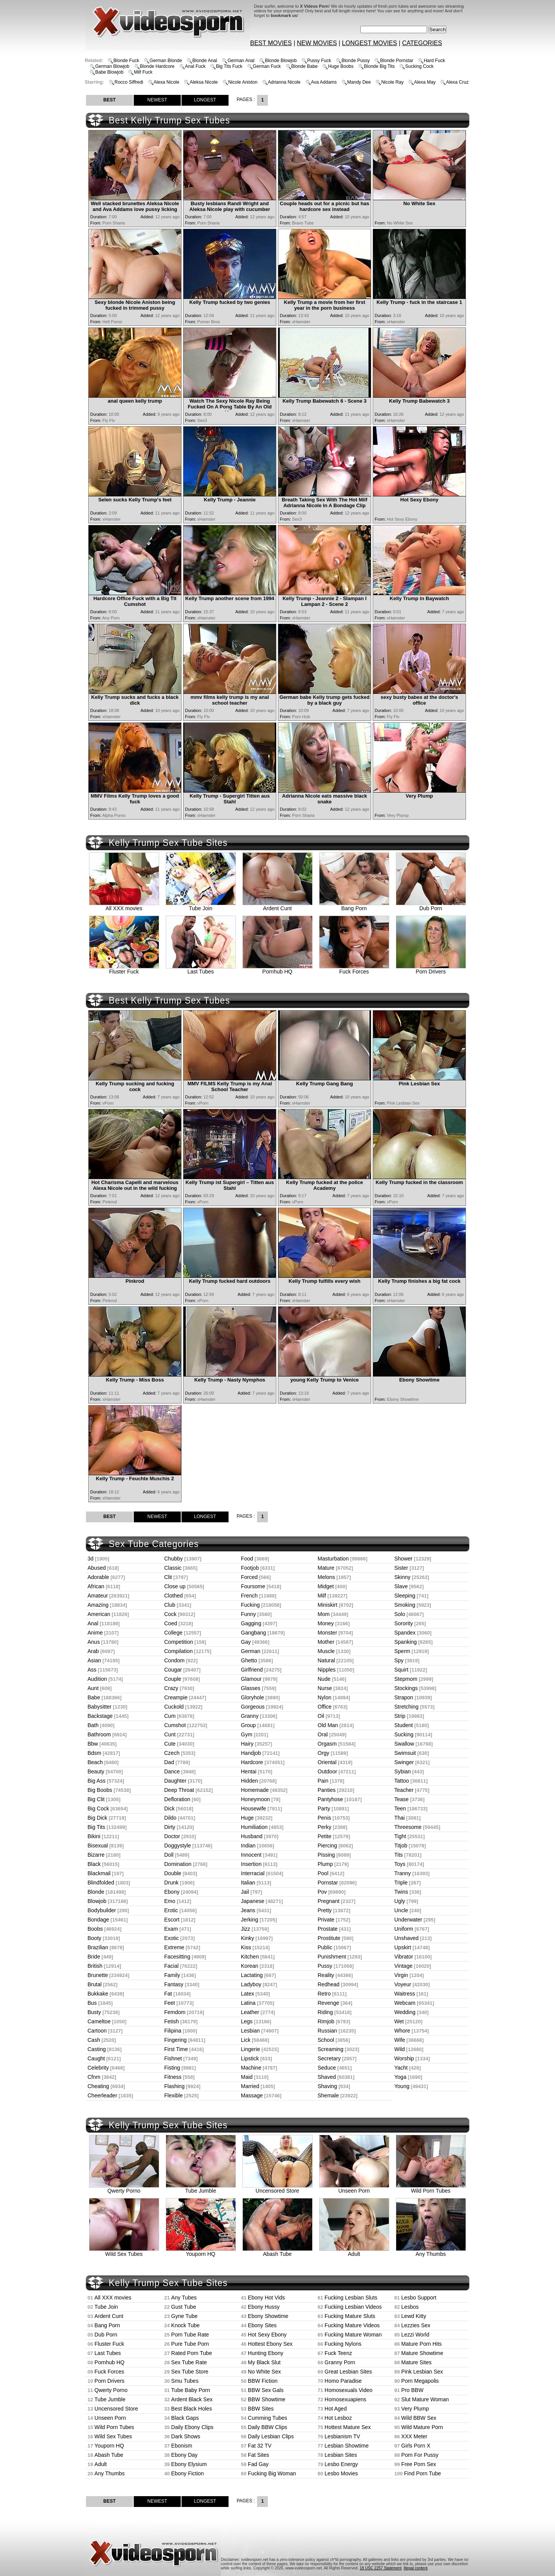  Describe the element at coordinates (261, 2409) in the screenshot. I see `BBW Sites` at that location.